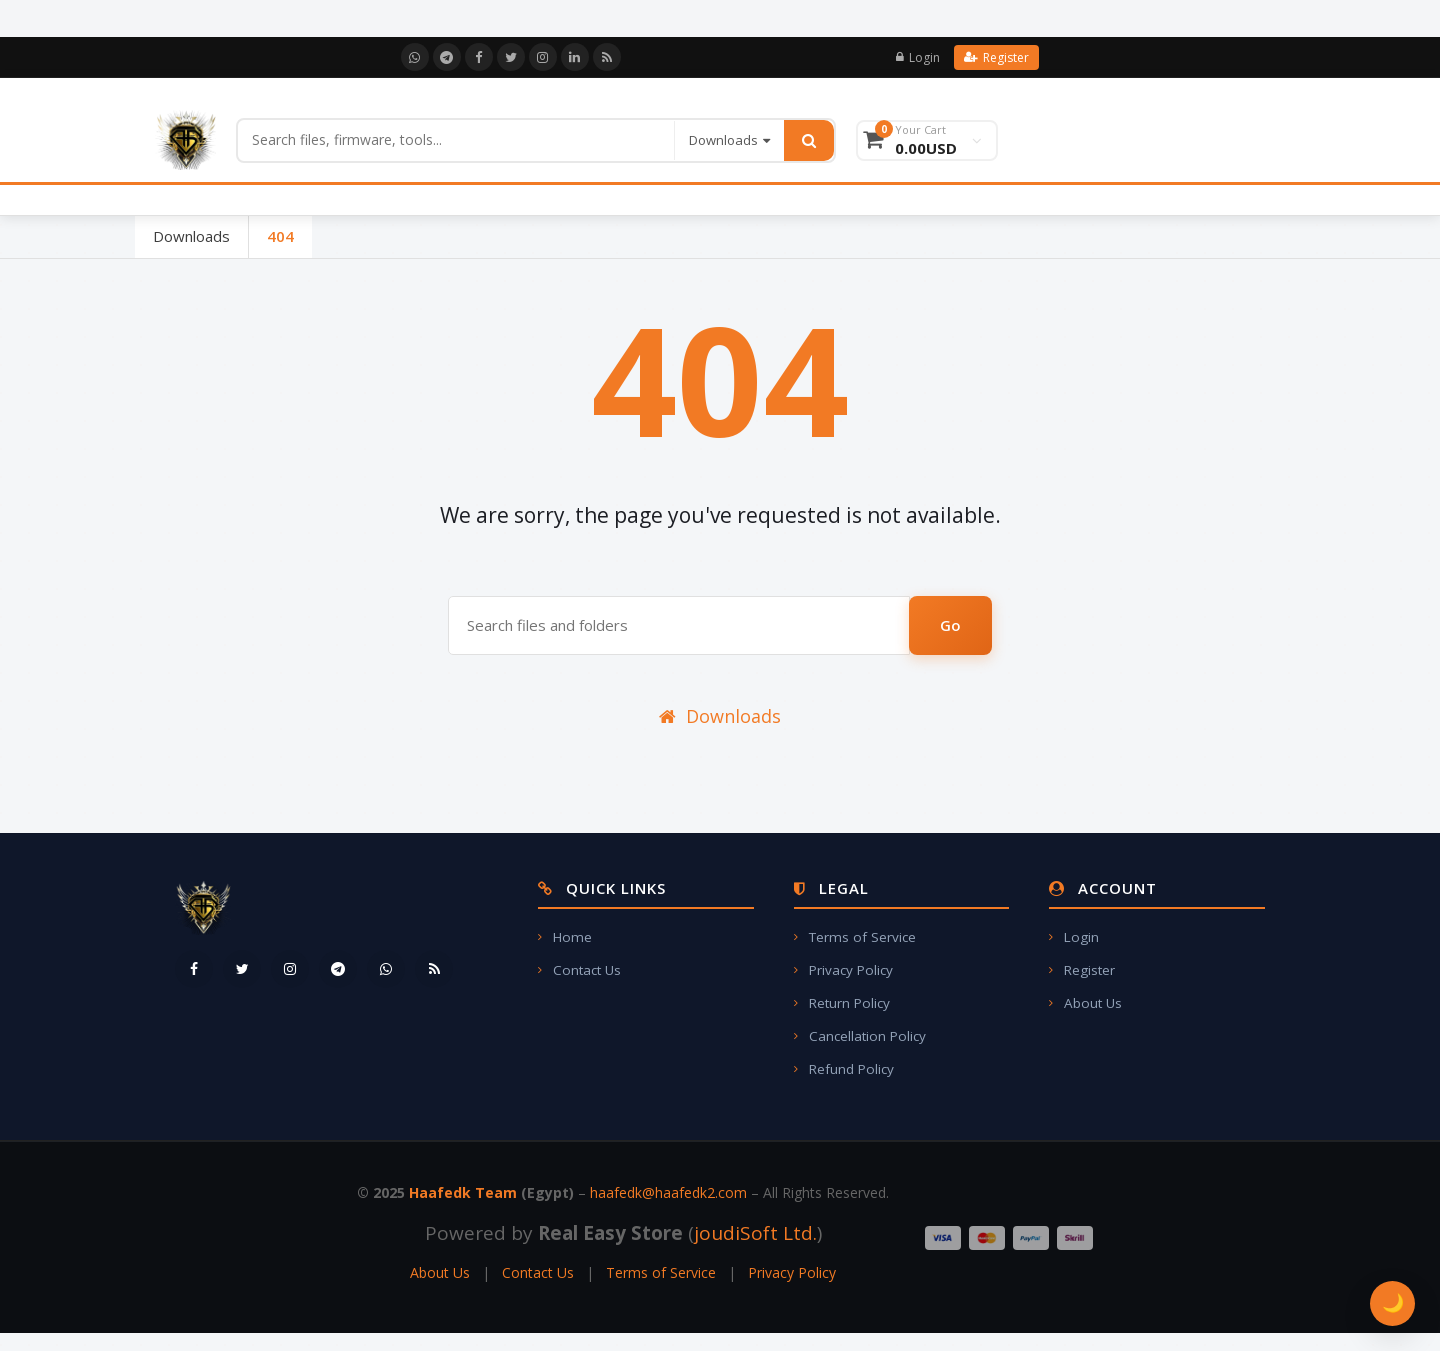  I want to click on [RSS], so click(607, 57).